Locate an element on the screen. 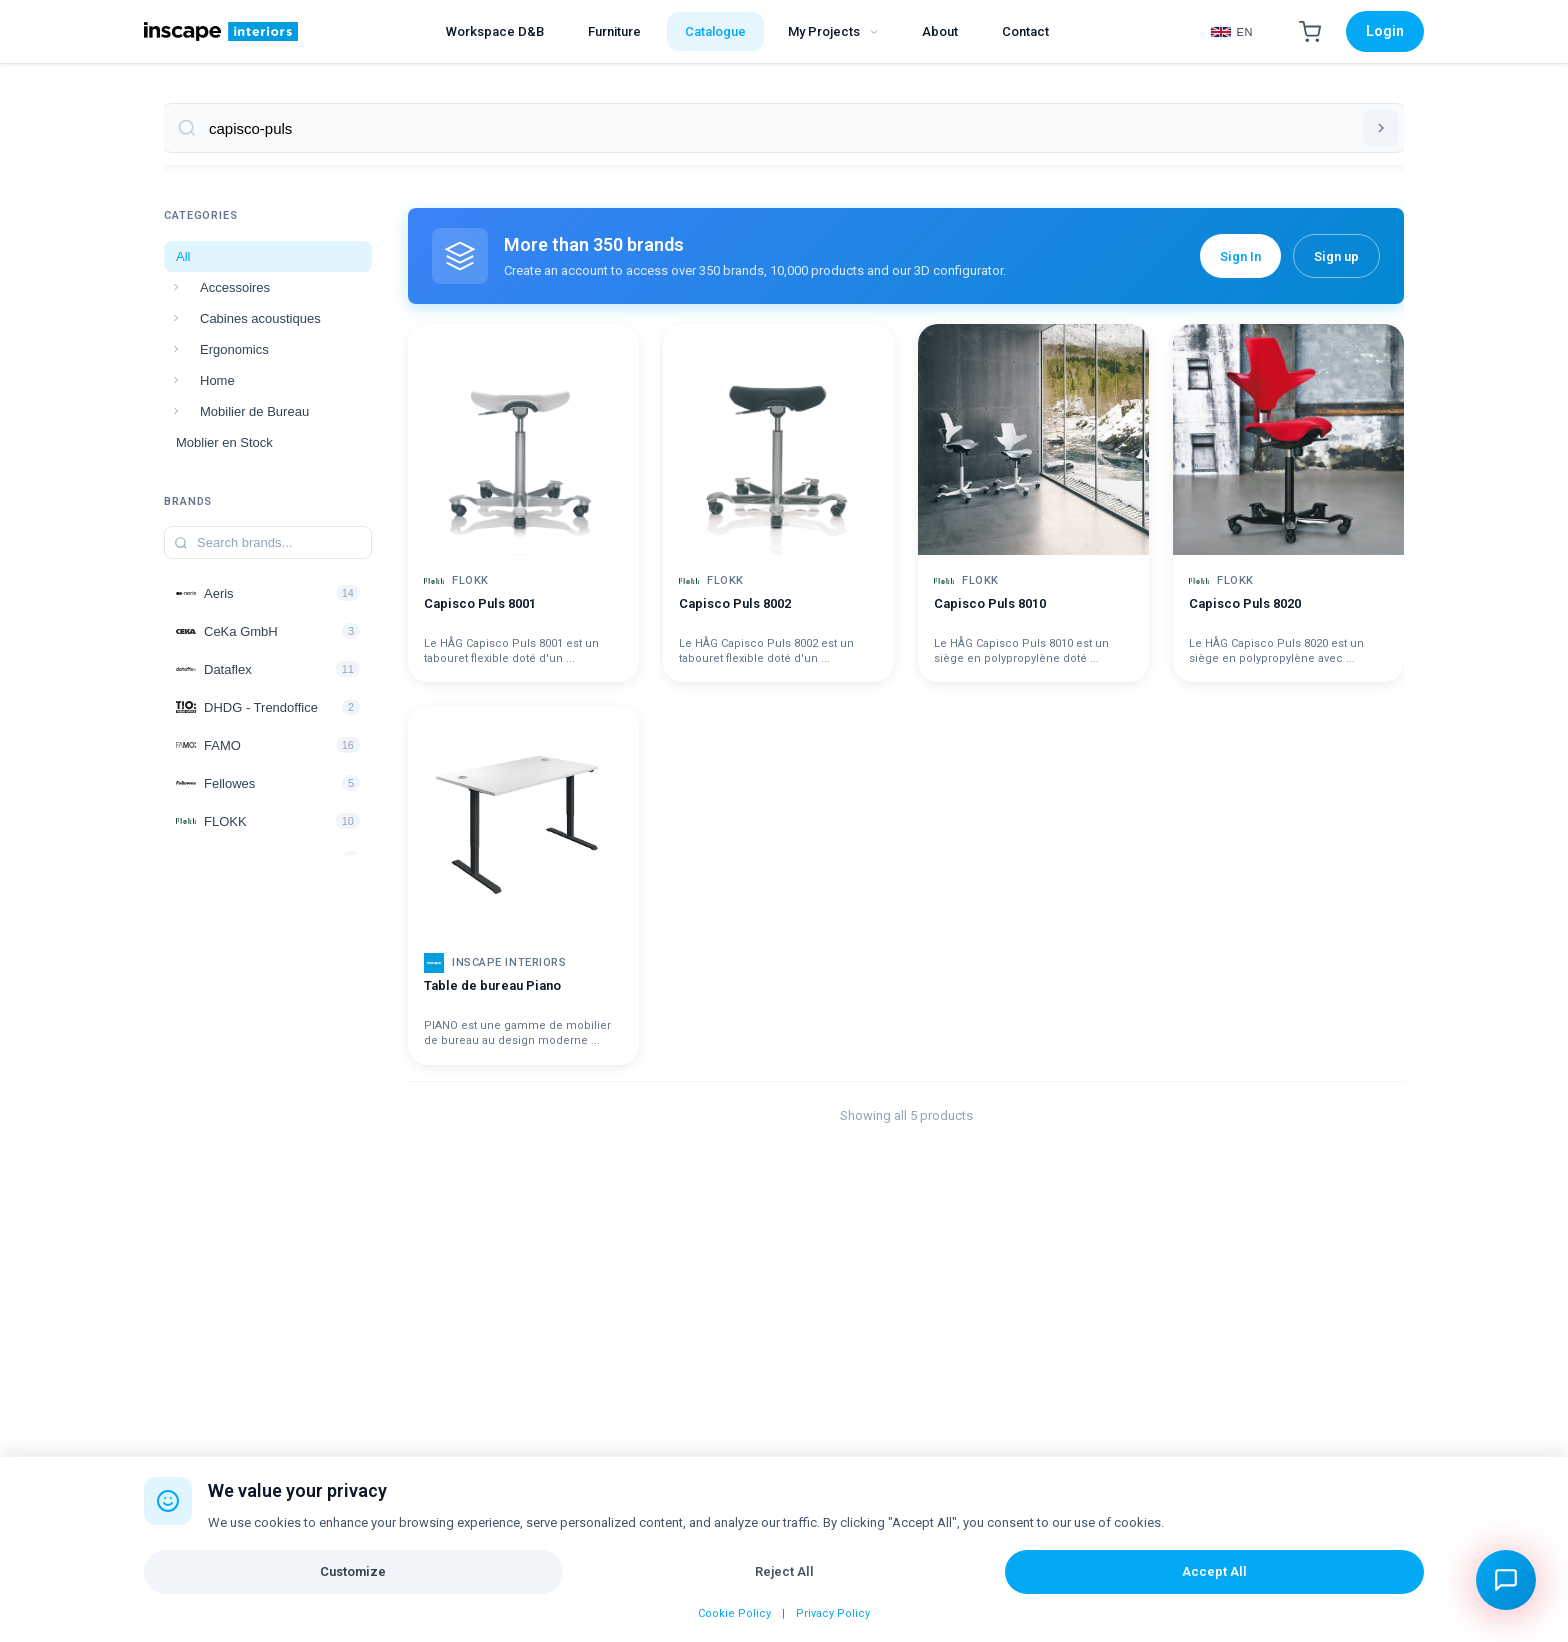 Image resolution: width=1568 pixels, height=1642 pixels. Reject All is located at coordinates (784, 1571).